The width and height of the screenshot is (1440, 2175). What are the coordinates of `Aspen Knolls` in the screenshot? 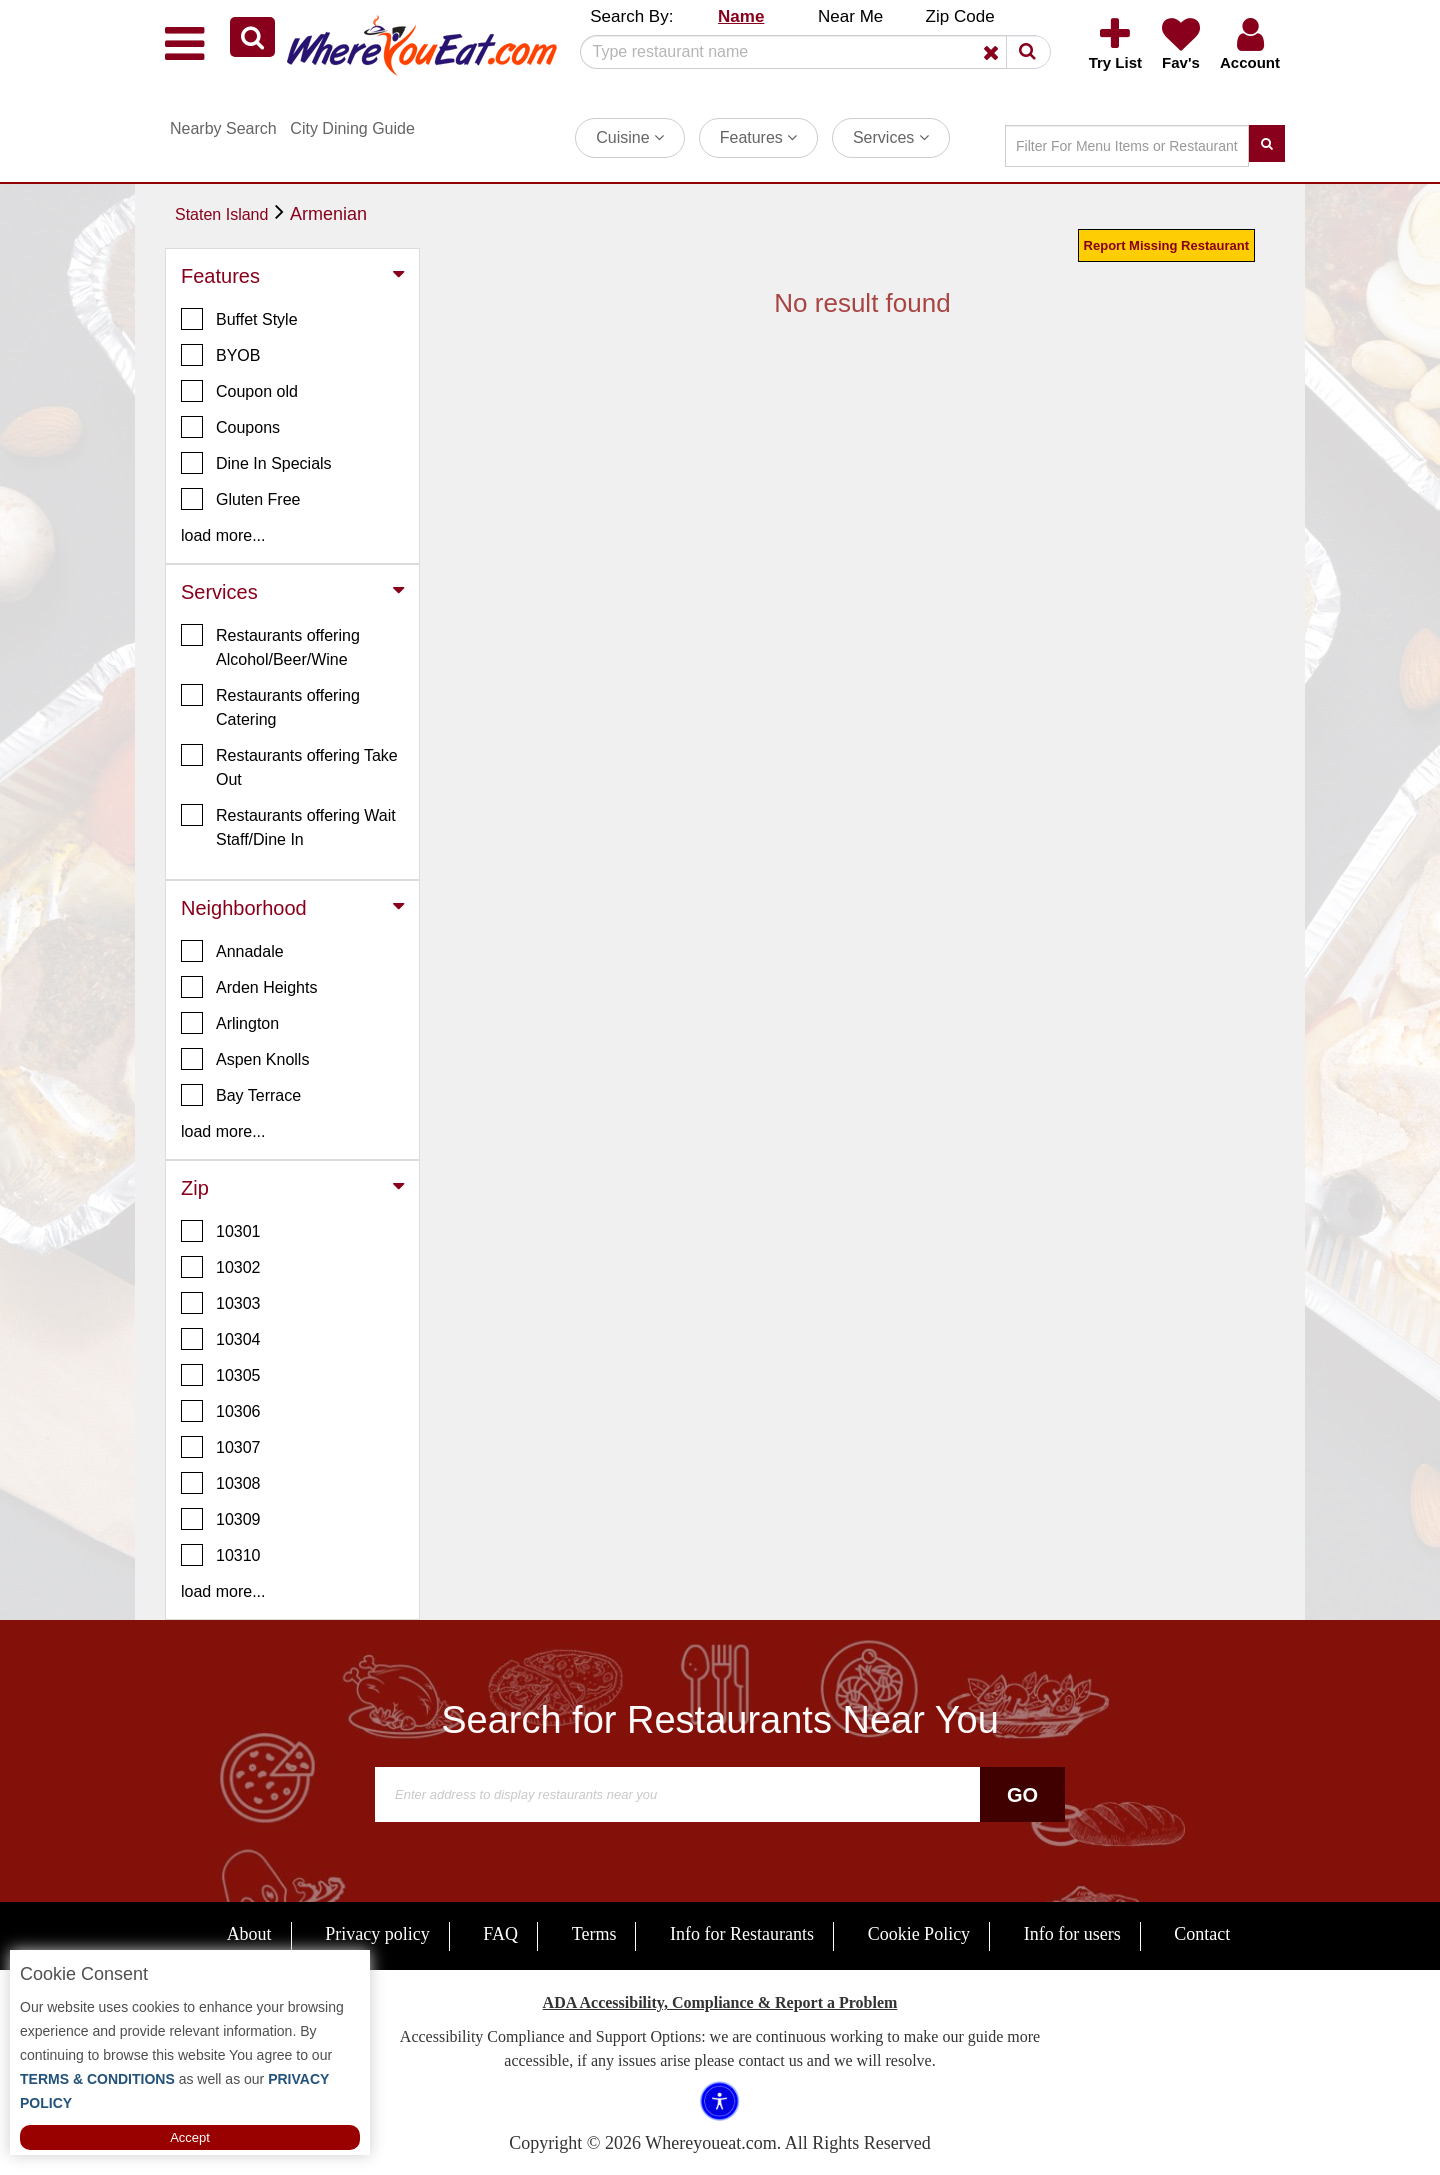 It's located at (245, 1059).